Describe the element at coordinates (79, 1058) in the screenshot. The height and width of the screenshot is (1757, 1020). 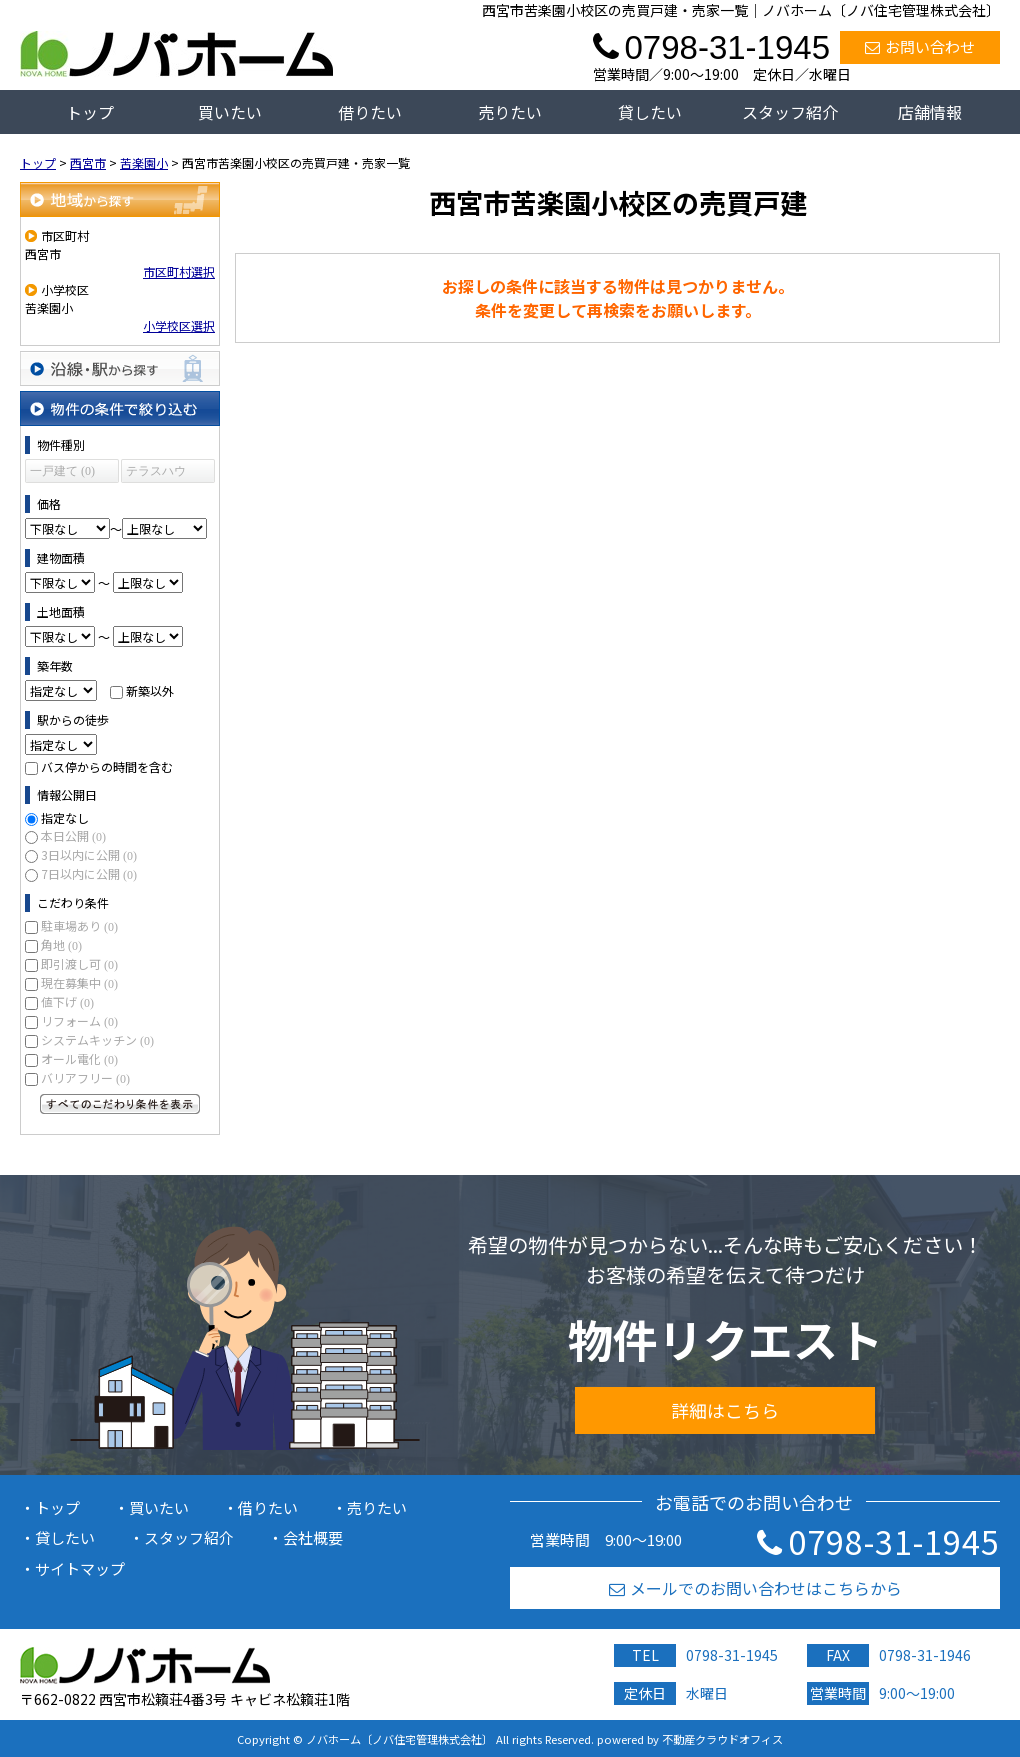
I see `オール電化` at that location.